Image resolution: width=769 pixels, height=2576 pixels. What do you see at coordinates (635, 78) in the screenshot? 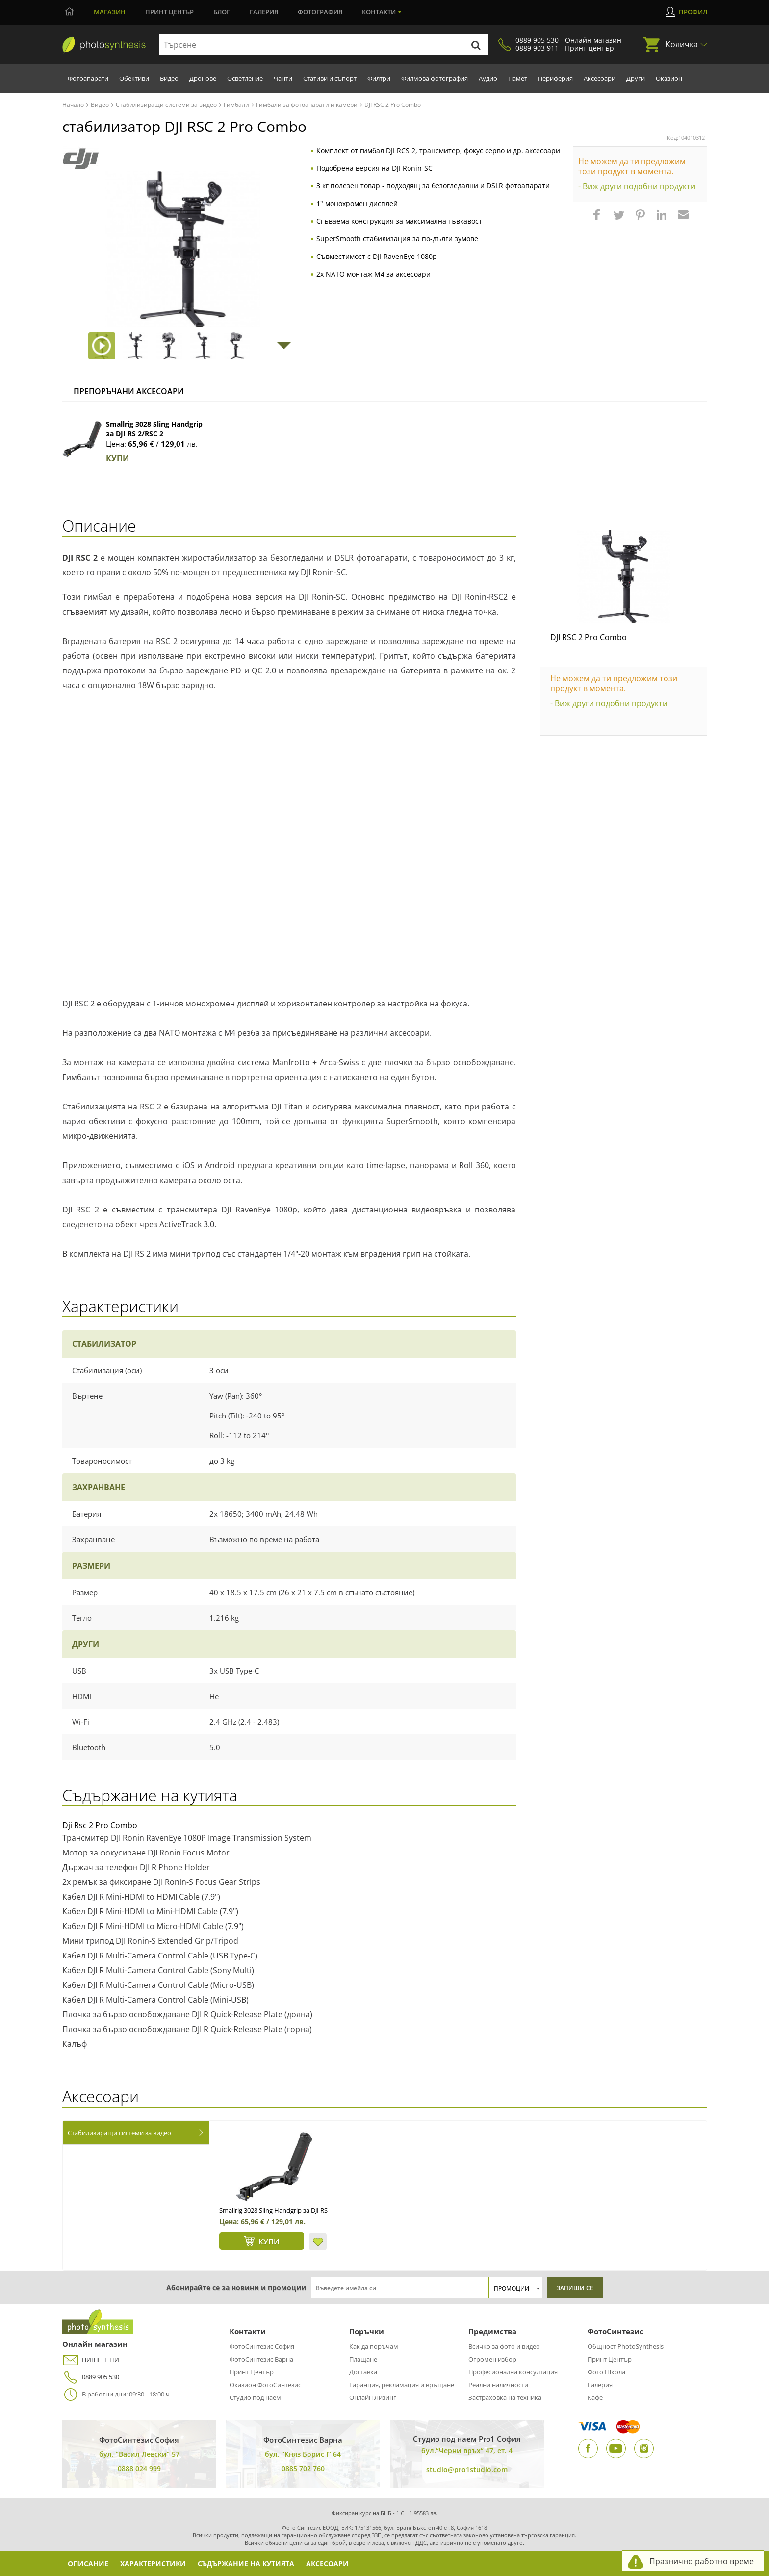
I see `Други` at bounding box center [635, 78].